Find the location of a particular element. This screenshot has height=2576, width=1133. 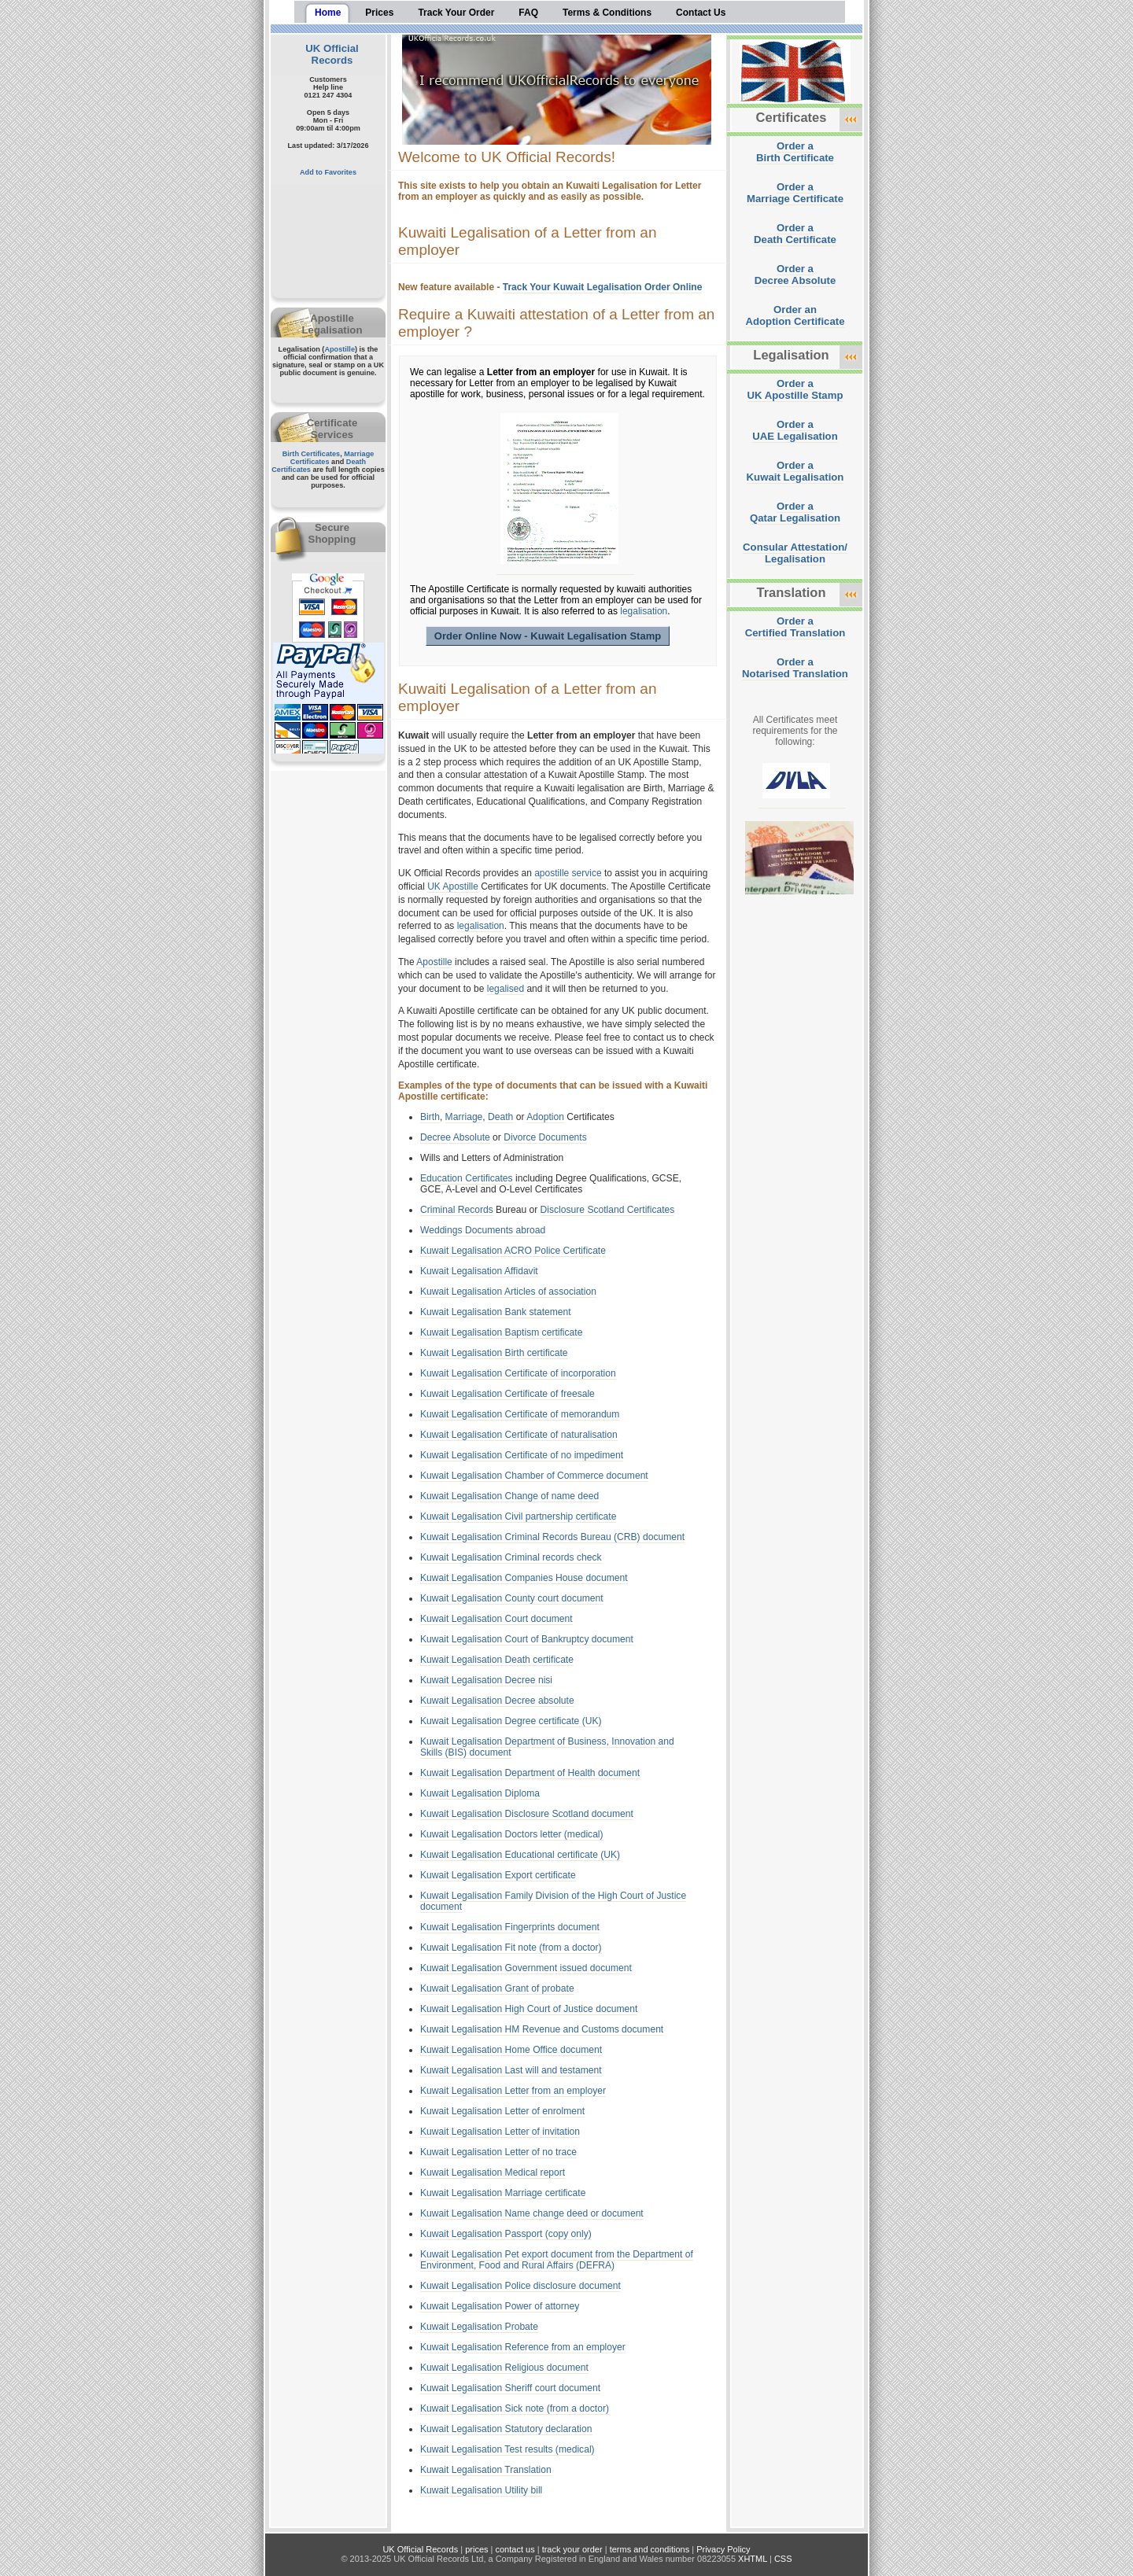

Kuwait Legalisation Government issued document is located at coordinates (526, 1967).